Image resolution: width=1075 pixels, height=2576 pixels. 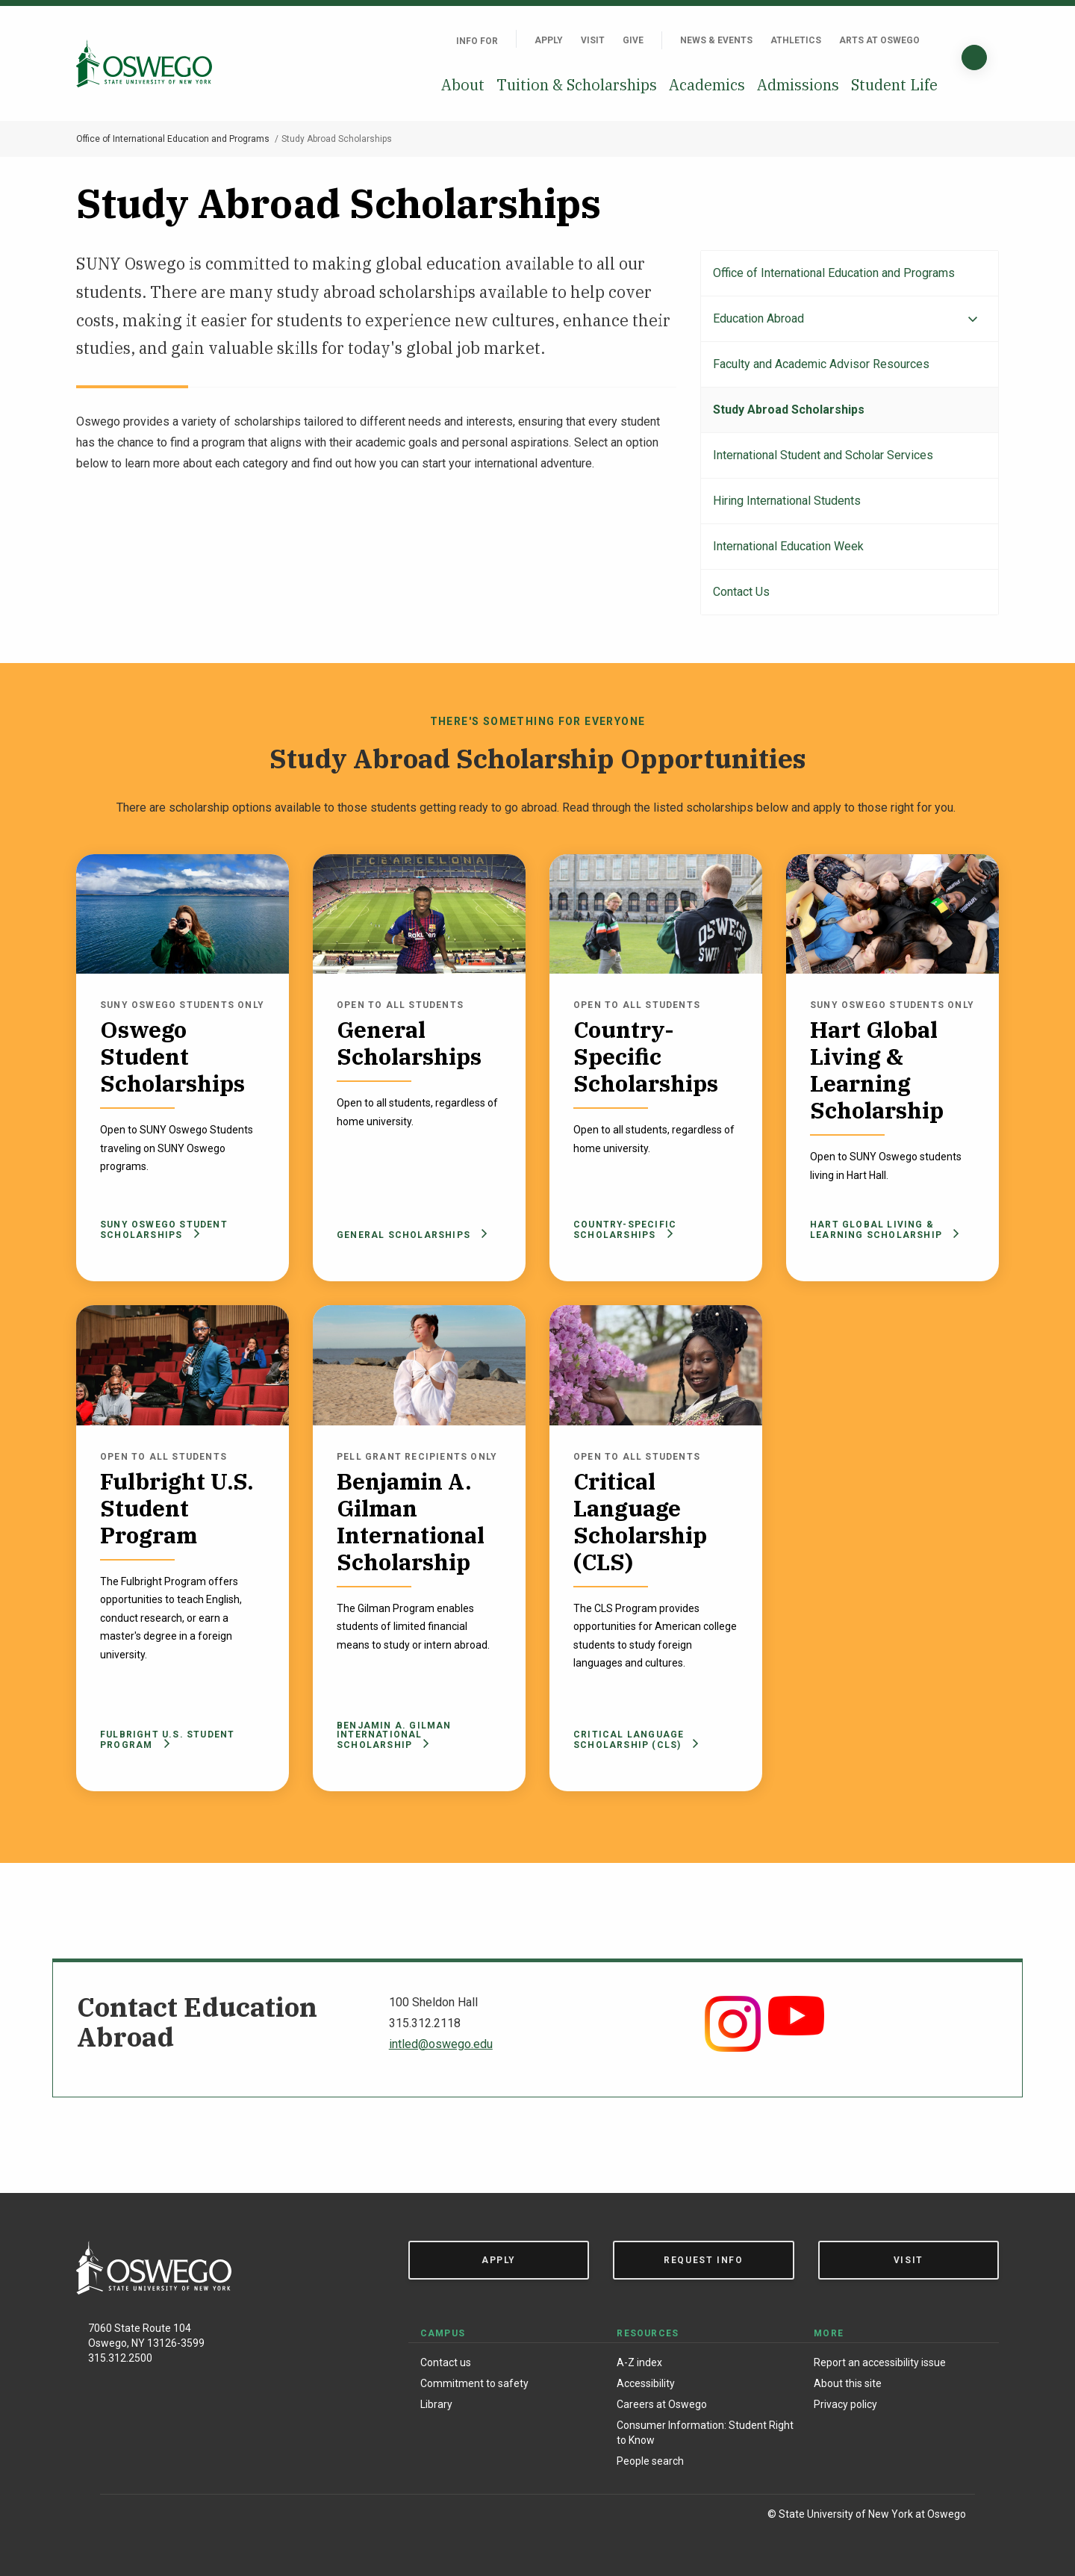 What do you see at coordinates (646, 2383) in the screenshot?
I see `Accessibility` at bounding box center [646, 2383].